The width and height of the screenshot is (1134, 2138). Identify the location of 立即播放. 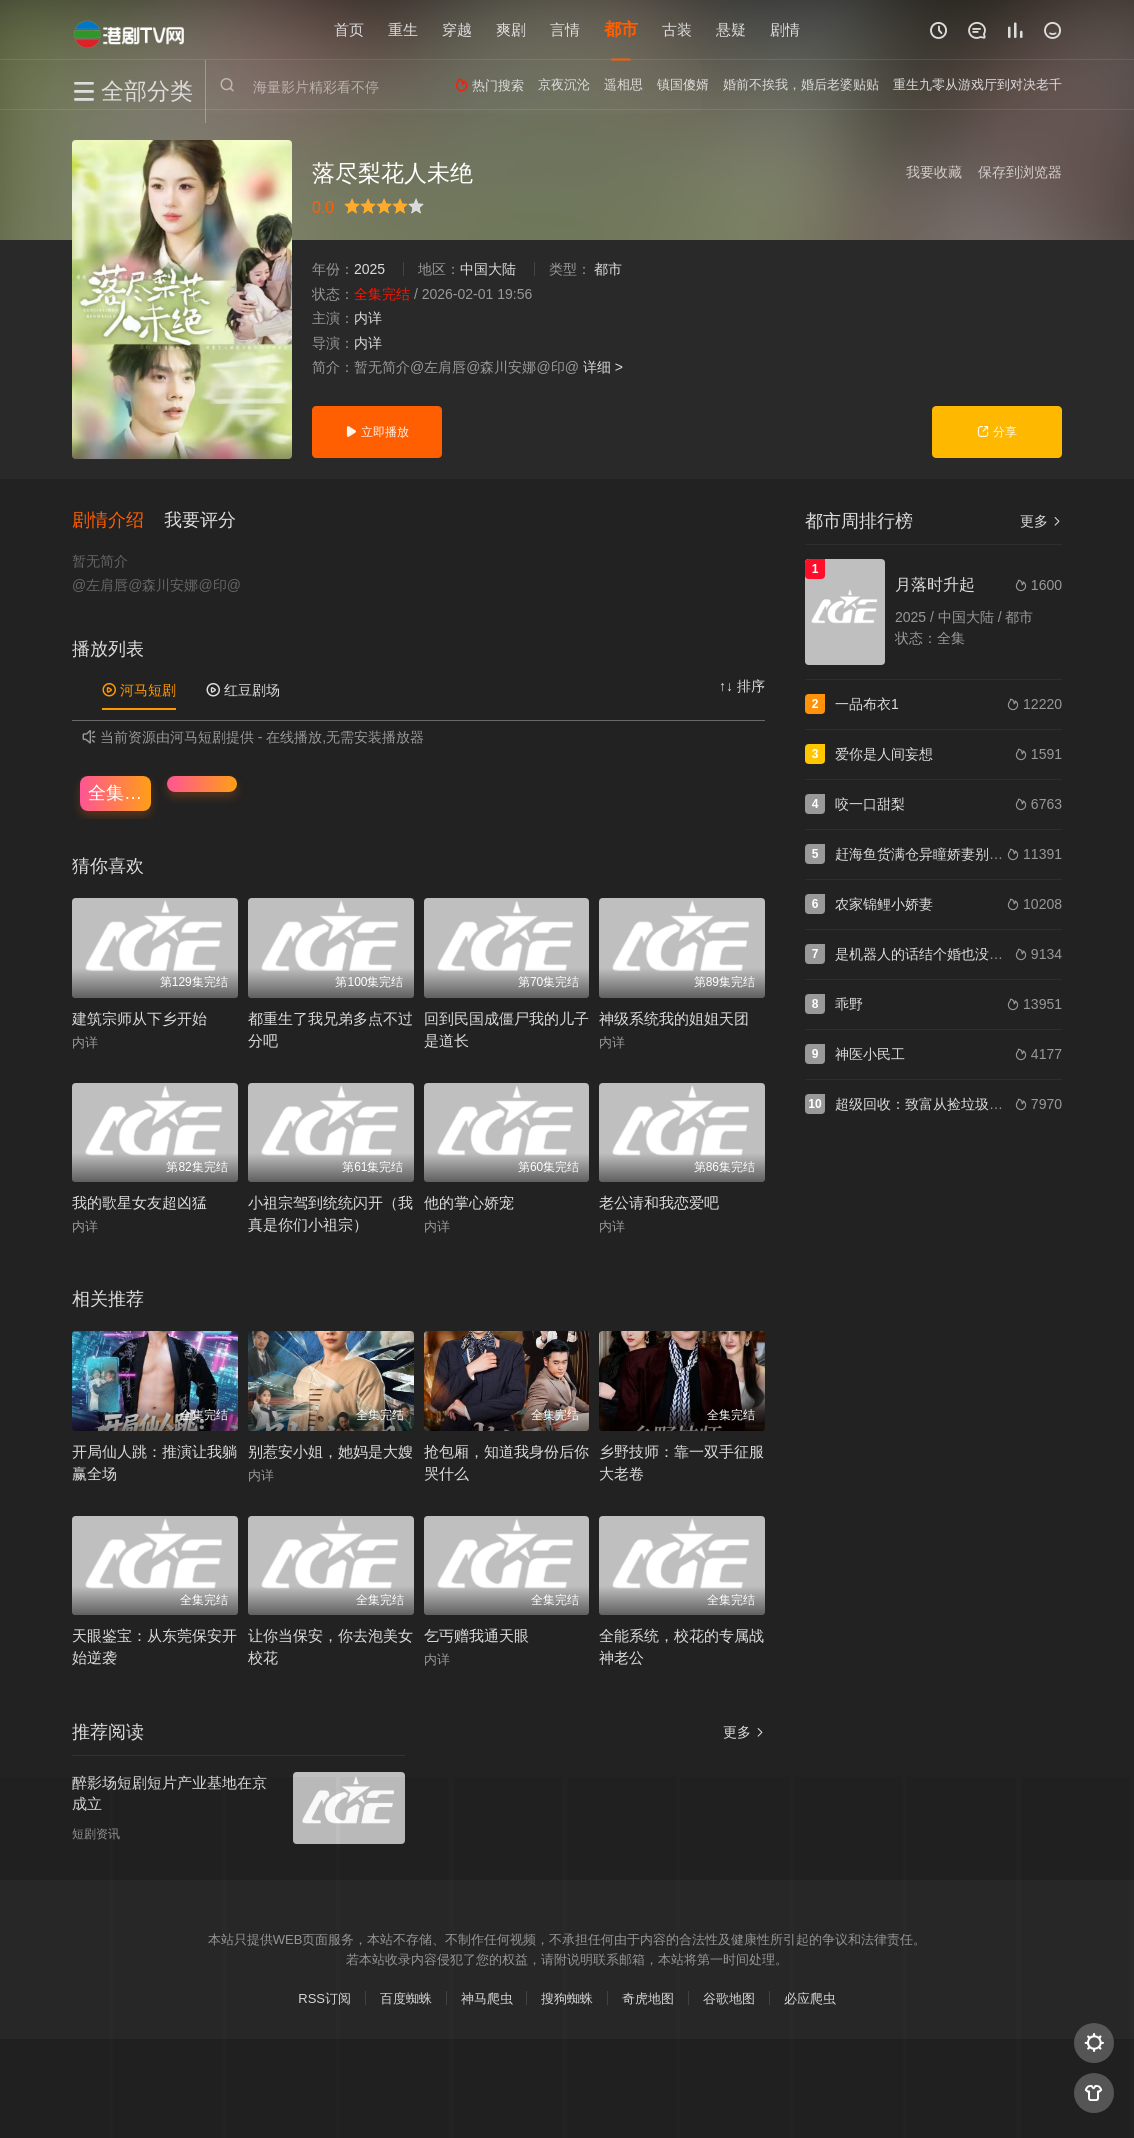
(376, 432).